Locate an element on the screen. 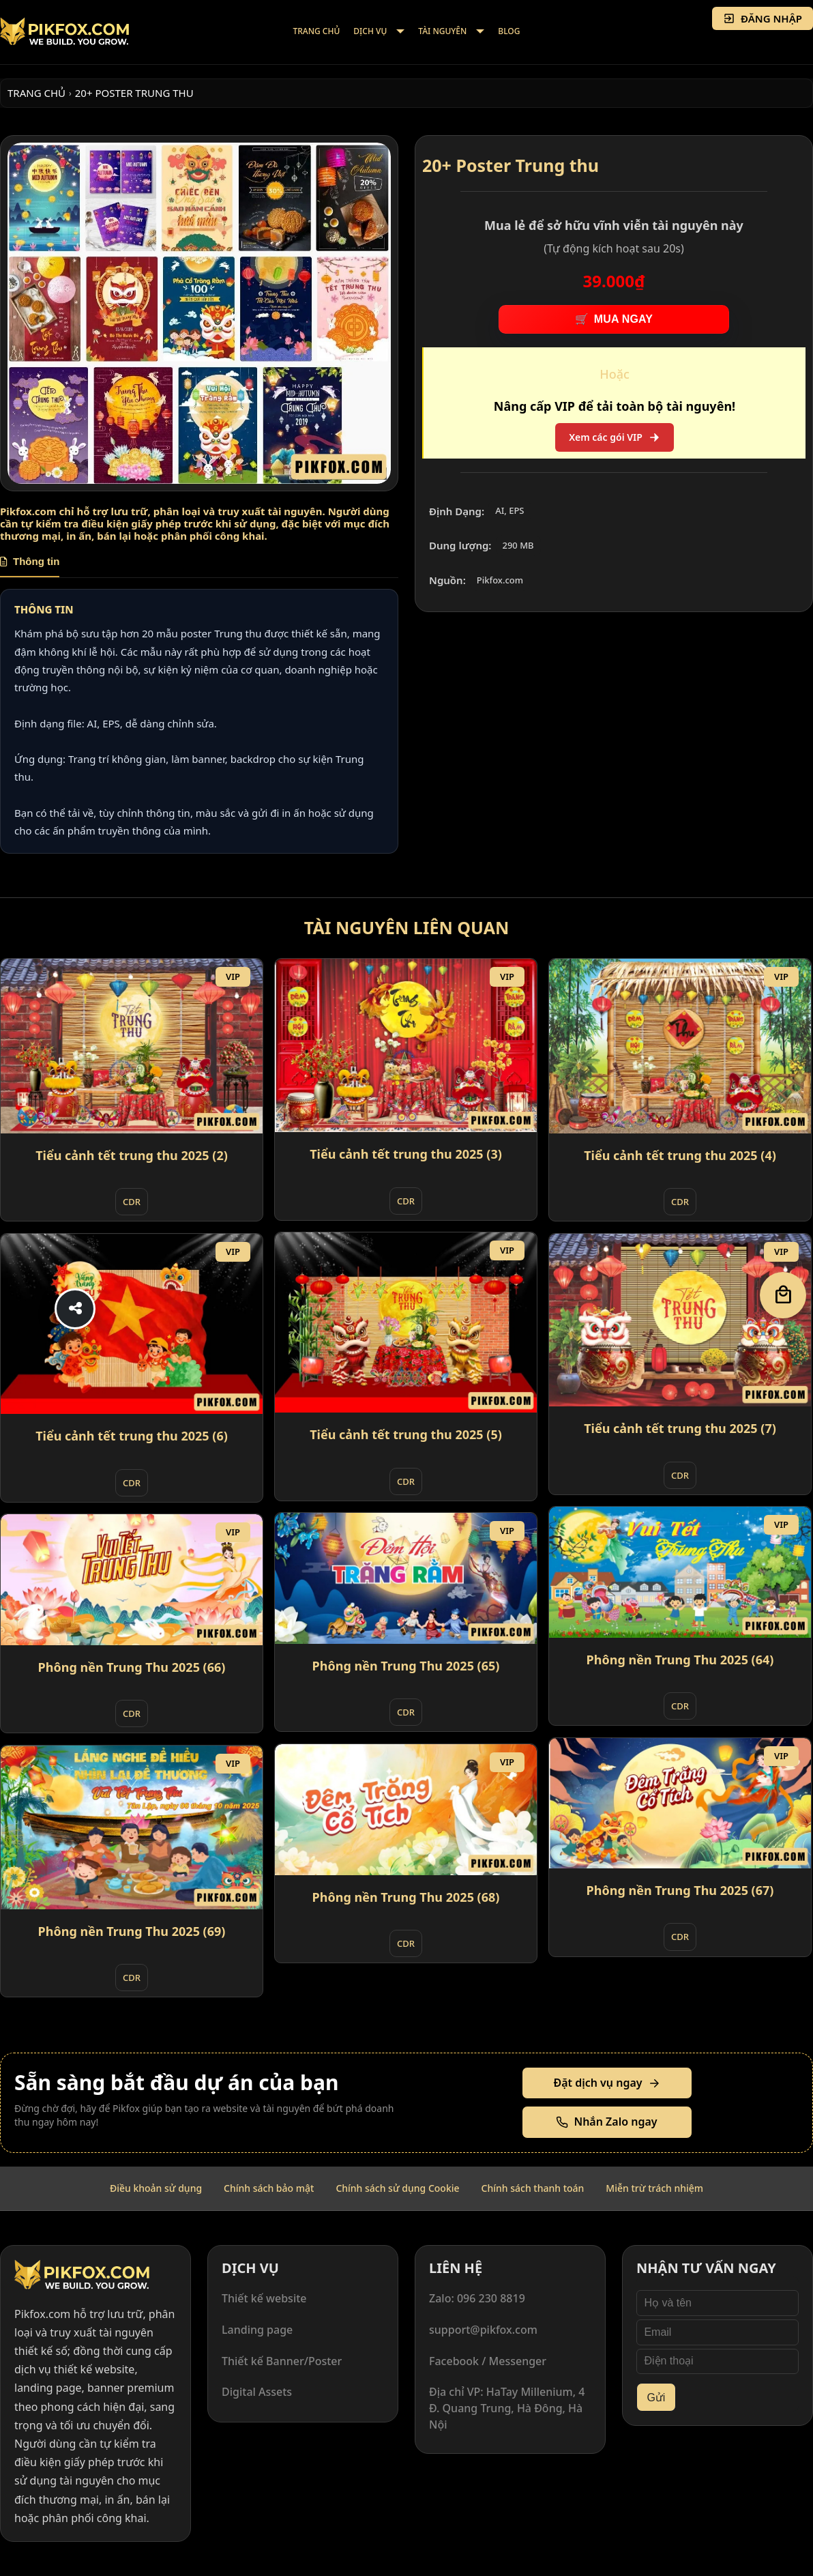  Phông nền Trung Thu 2025 (65) is located at coordinates (406, 1666).